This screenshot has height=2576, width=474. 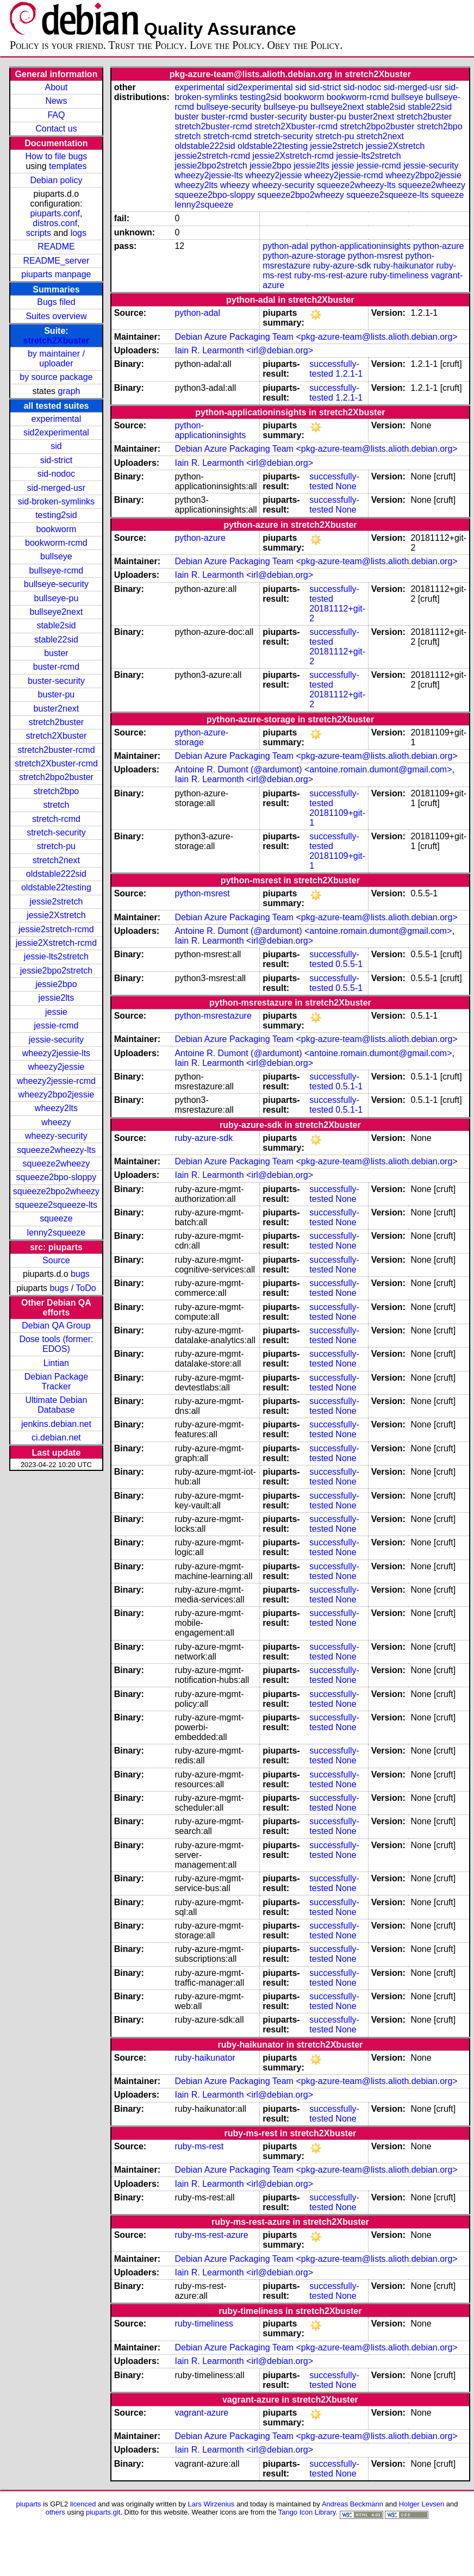 What do you see at coordinates (56, 1325) in the screenshot?
I see `Debian QA Group` at bounding box center [56, 1325].